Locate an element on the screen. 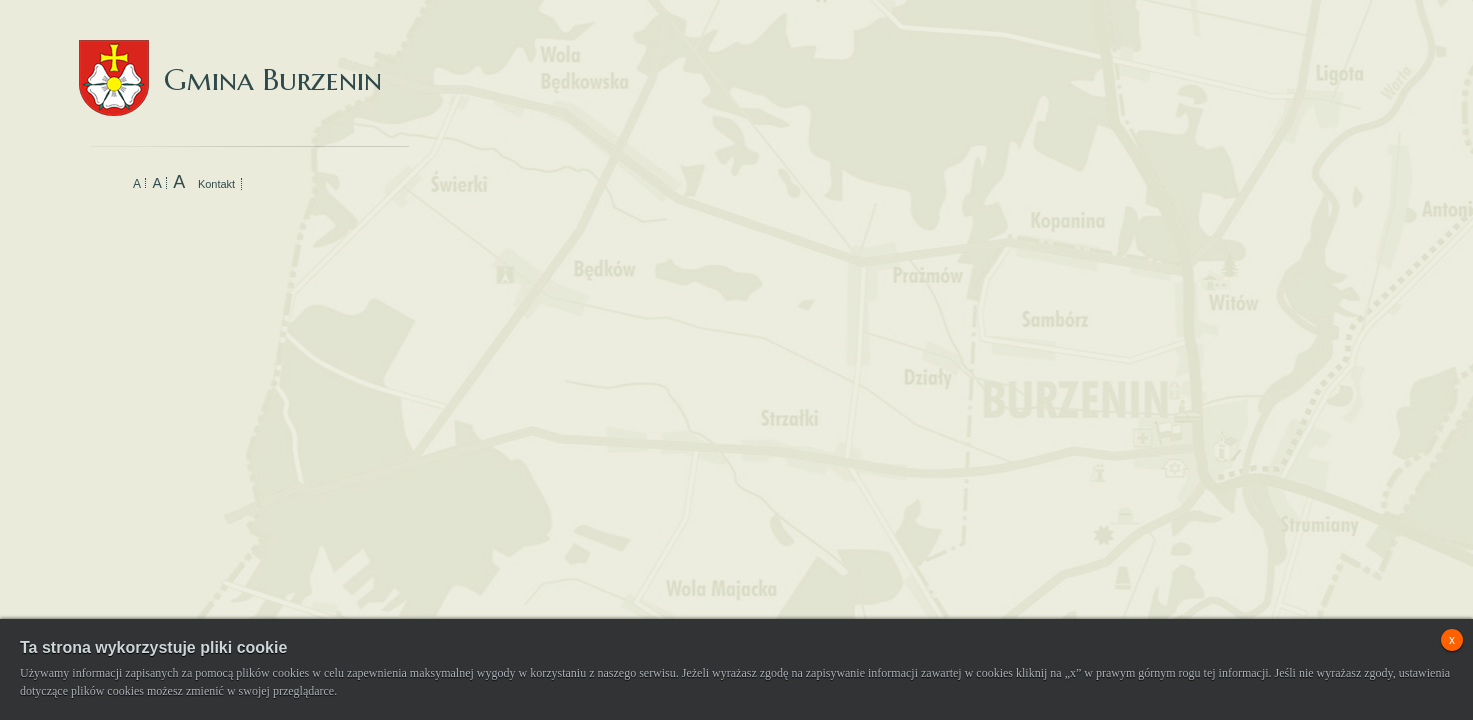  Kontakt is located at coordinates (216, 184).